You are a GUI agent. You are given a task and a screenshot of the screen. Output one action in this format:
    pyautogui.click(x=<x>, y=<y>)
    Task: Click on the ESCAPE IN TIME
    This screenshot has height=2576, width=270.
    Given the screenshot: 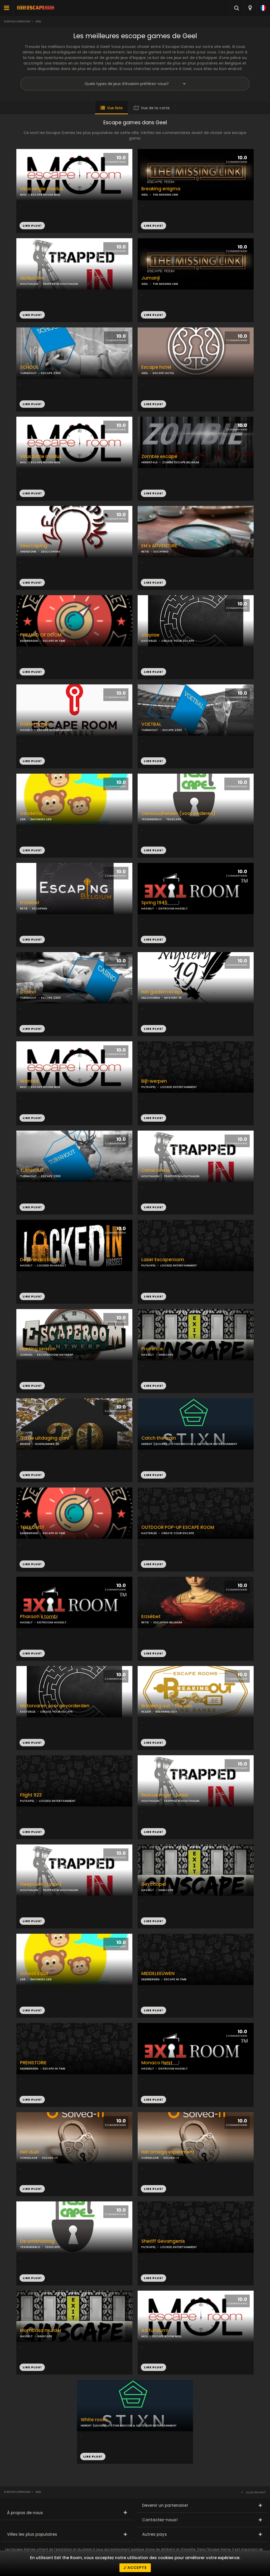 What is the action you would take?
    pyautogui.click(x=54, y=641)
    